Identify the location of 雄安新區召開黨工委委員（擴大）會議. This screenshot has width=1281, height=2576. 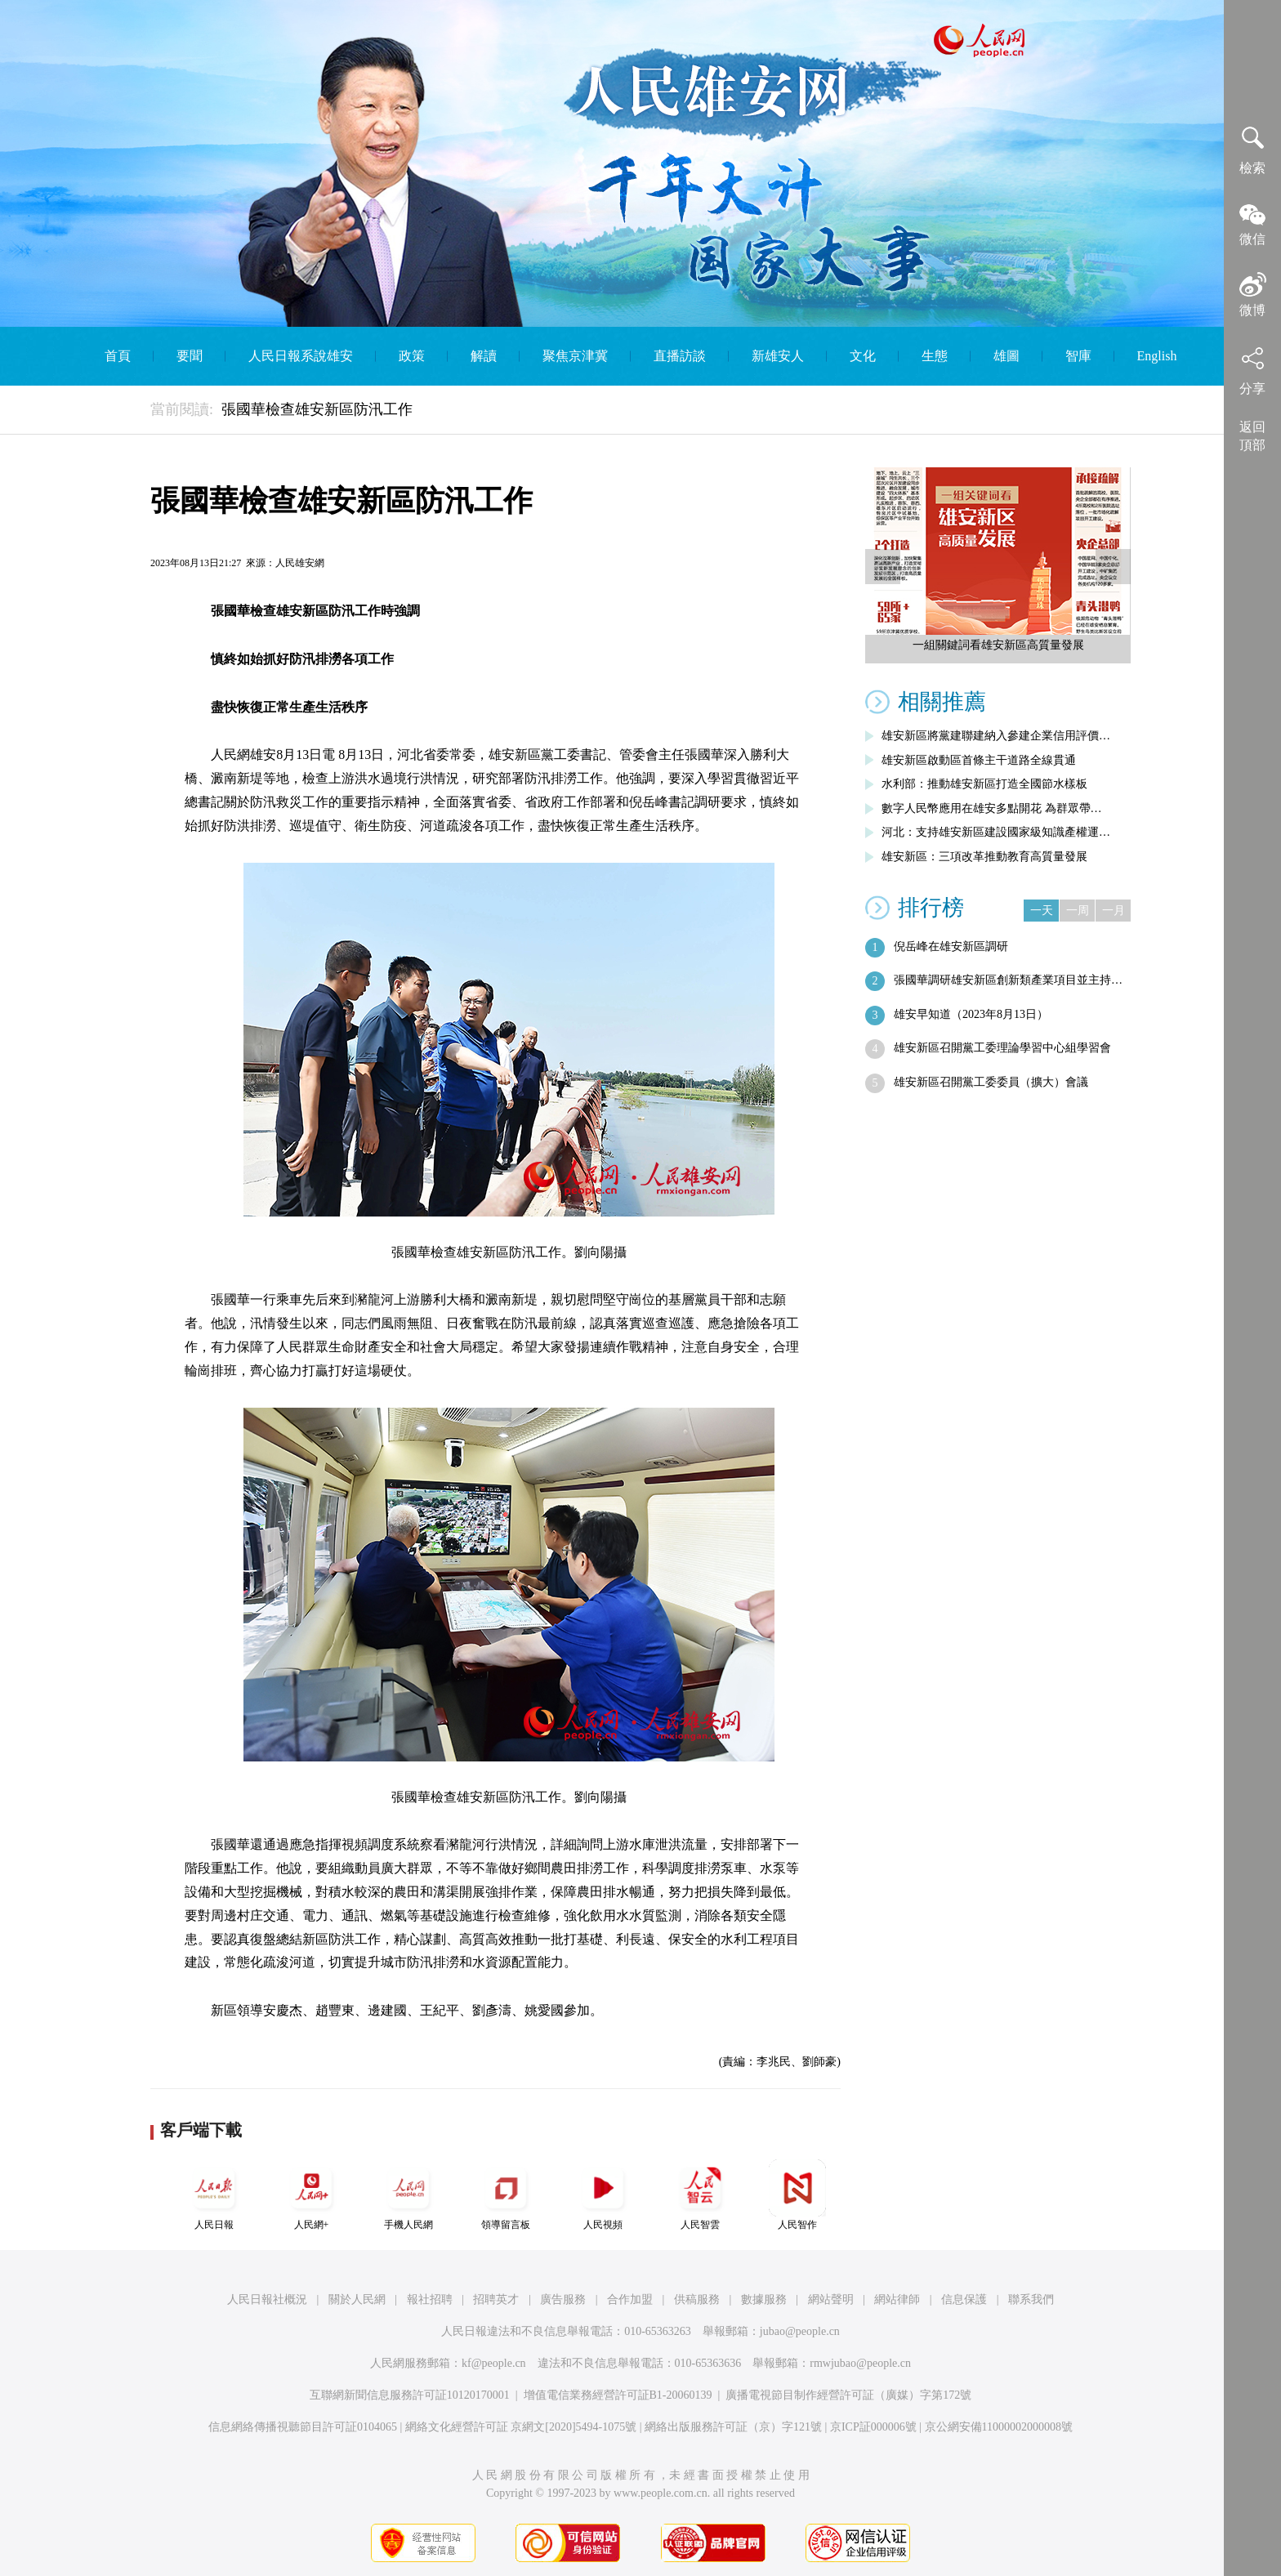
(991, 1082).